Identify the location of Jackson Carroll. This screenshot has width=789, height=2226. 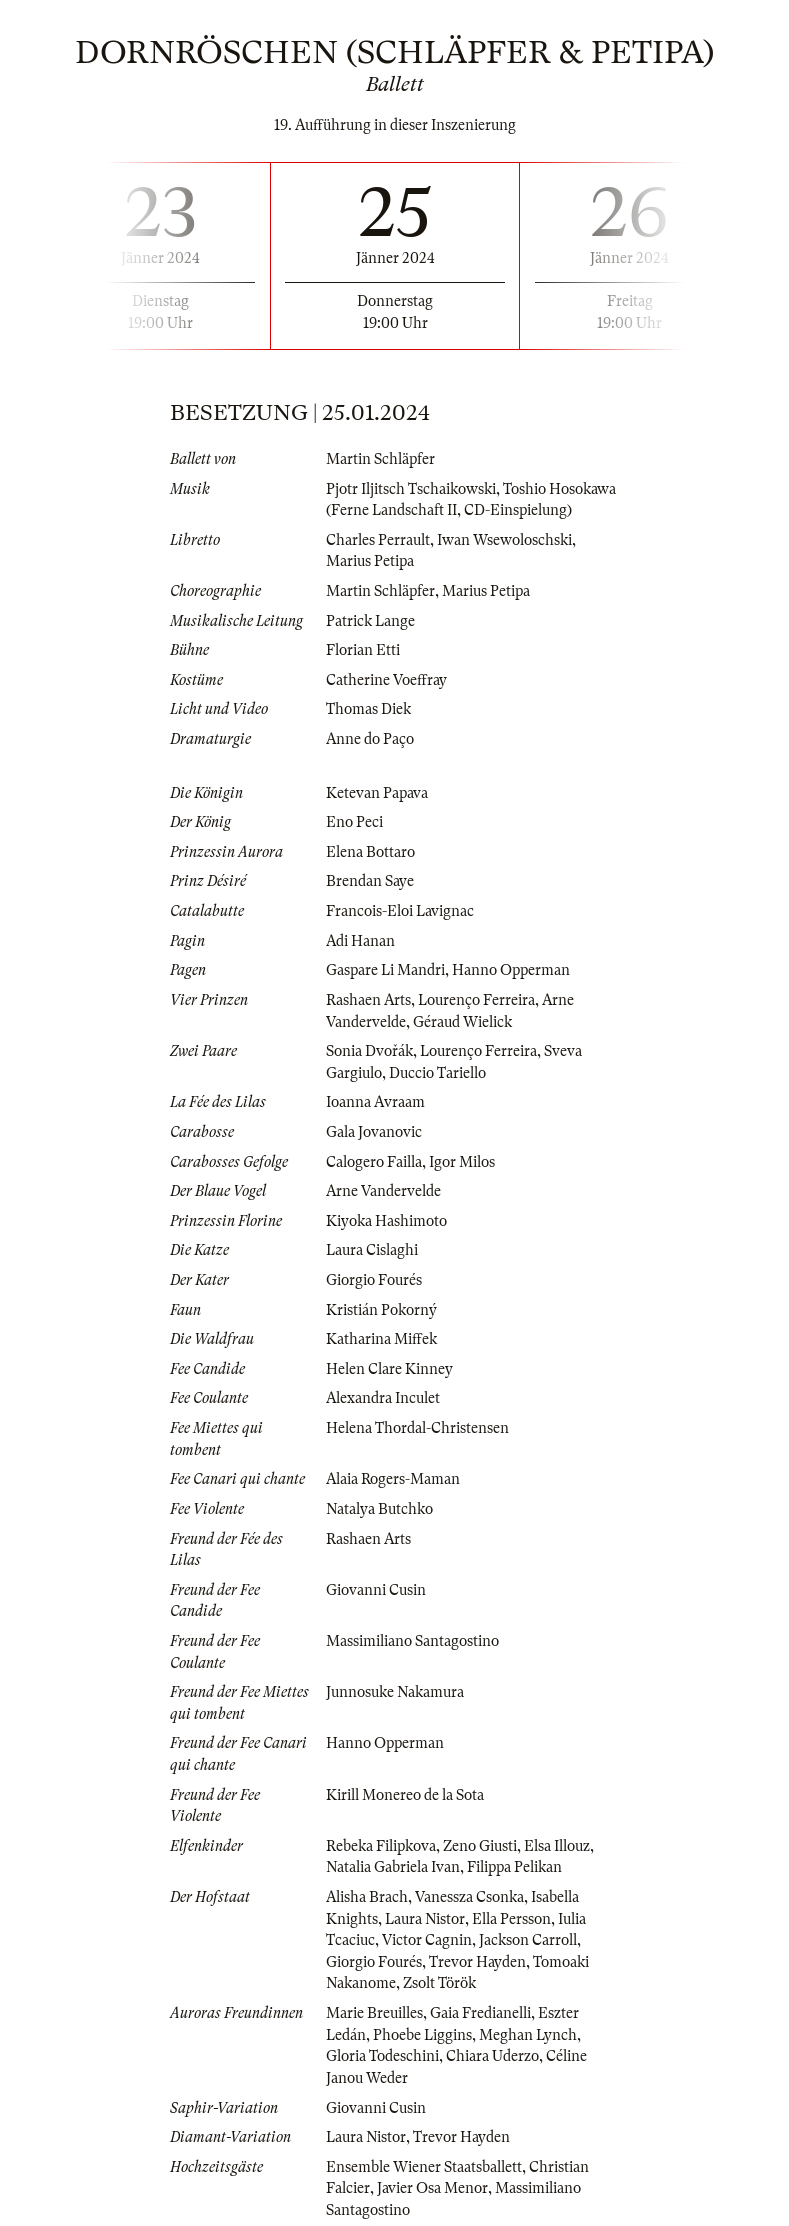
(528, 1940).